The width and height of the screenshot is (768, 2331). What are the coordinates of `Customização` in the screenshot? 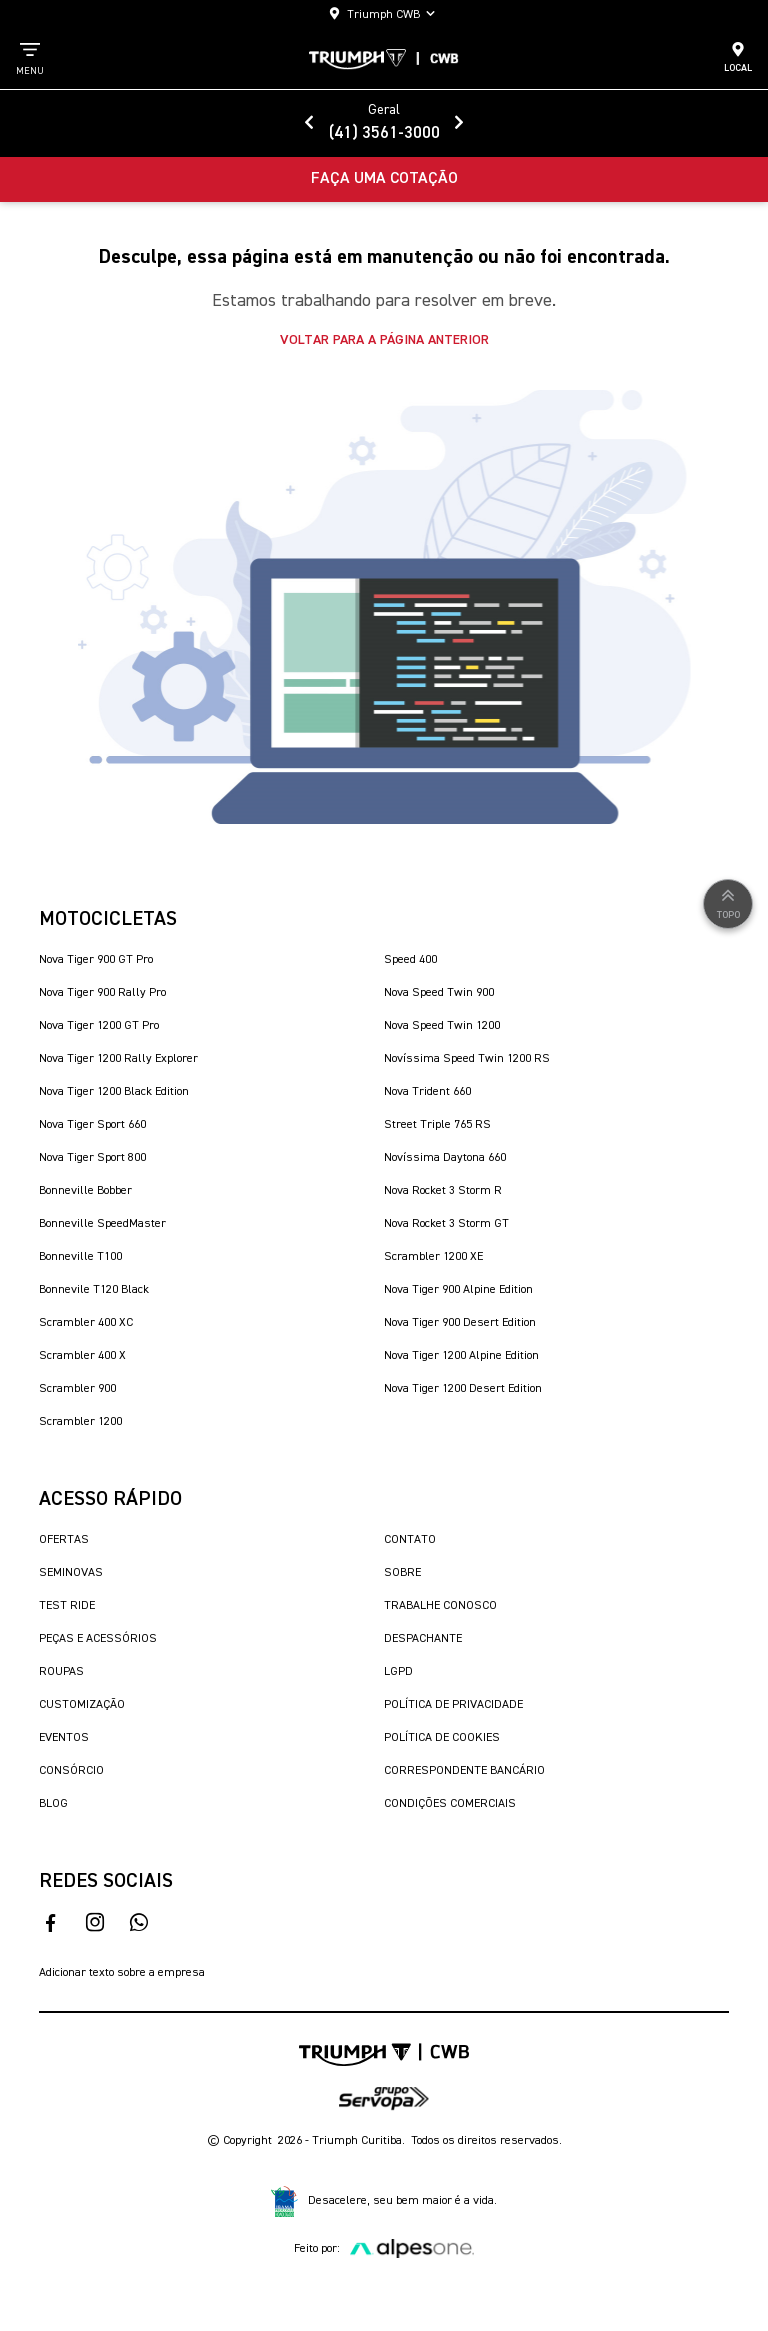 It's located at (82, 1705).